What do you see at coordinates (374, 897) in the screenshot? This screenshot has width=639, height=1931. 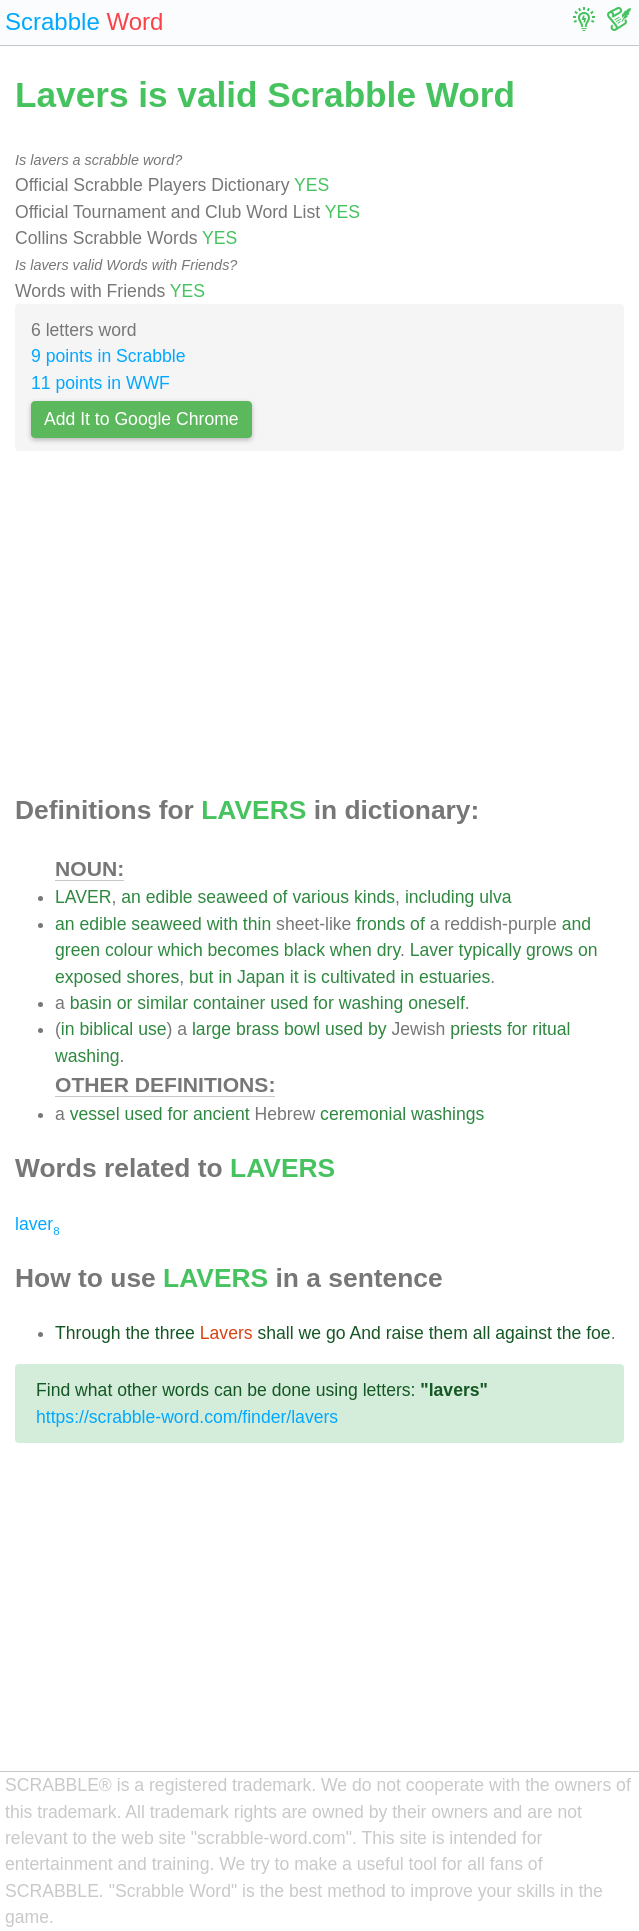 I see `kinds` at bounding box center [374, 897].